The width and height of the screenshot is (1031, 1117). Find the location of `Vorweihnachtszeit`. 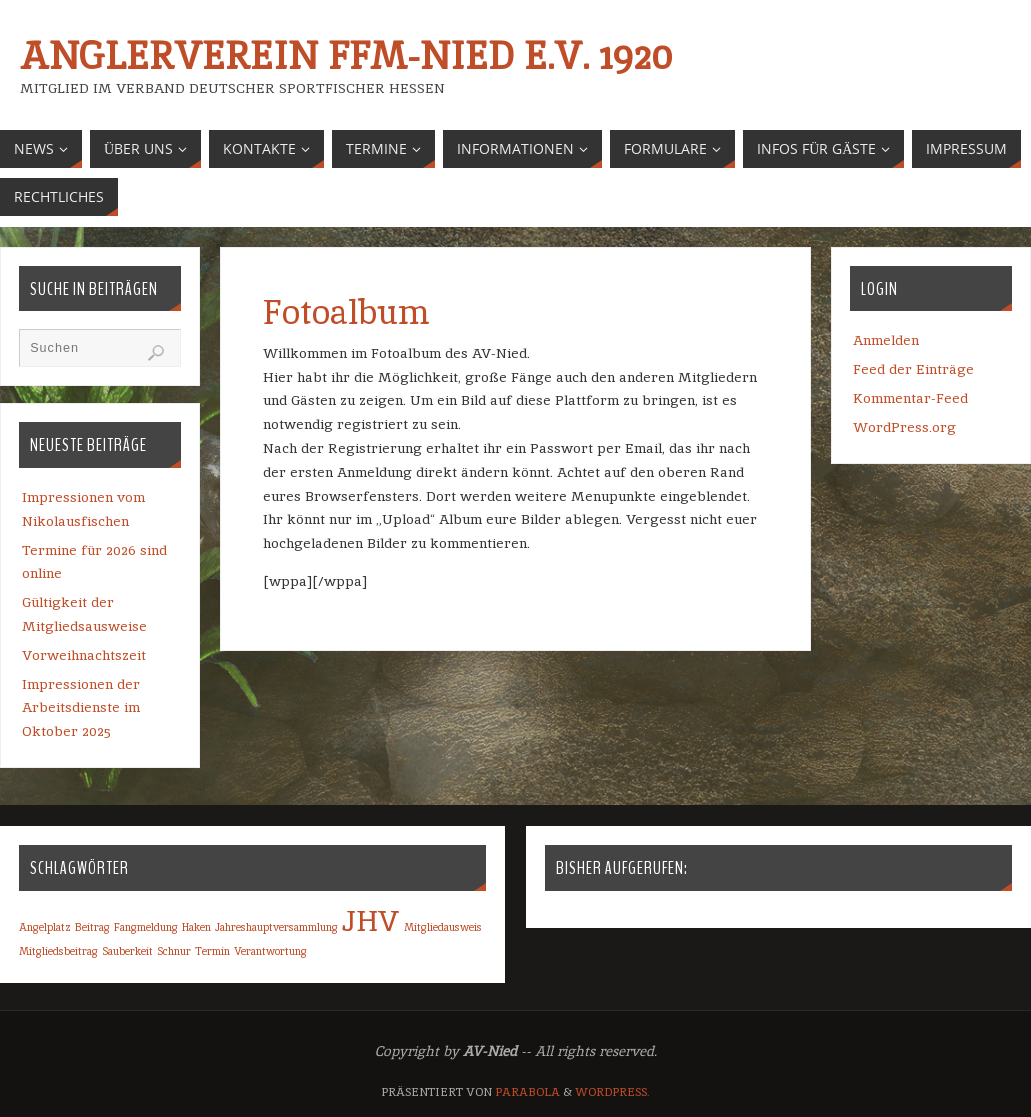

Vorweihnachtszeit is located at coordinates (84, 655).